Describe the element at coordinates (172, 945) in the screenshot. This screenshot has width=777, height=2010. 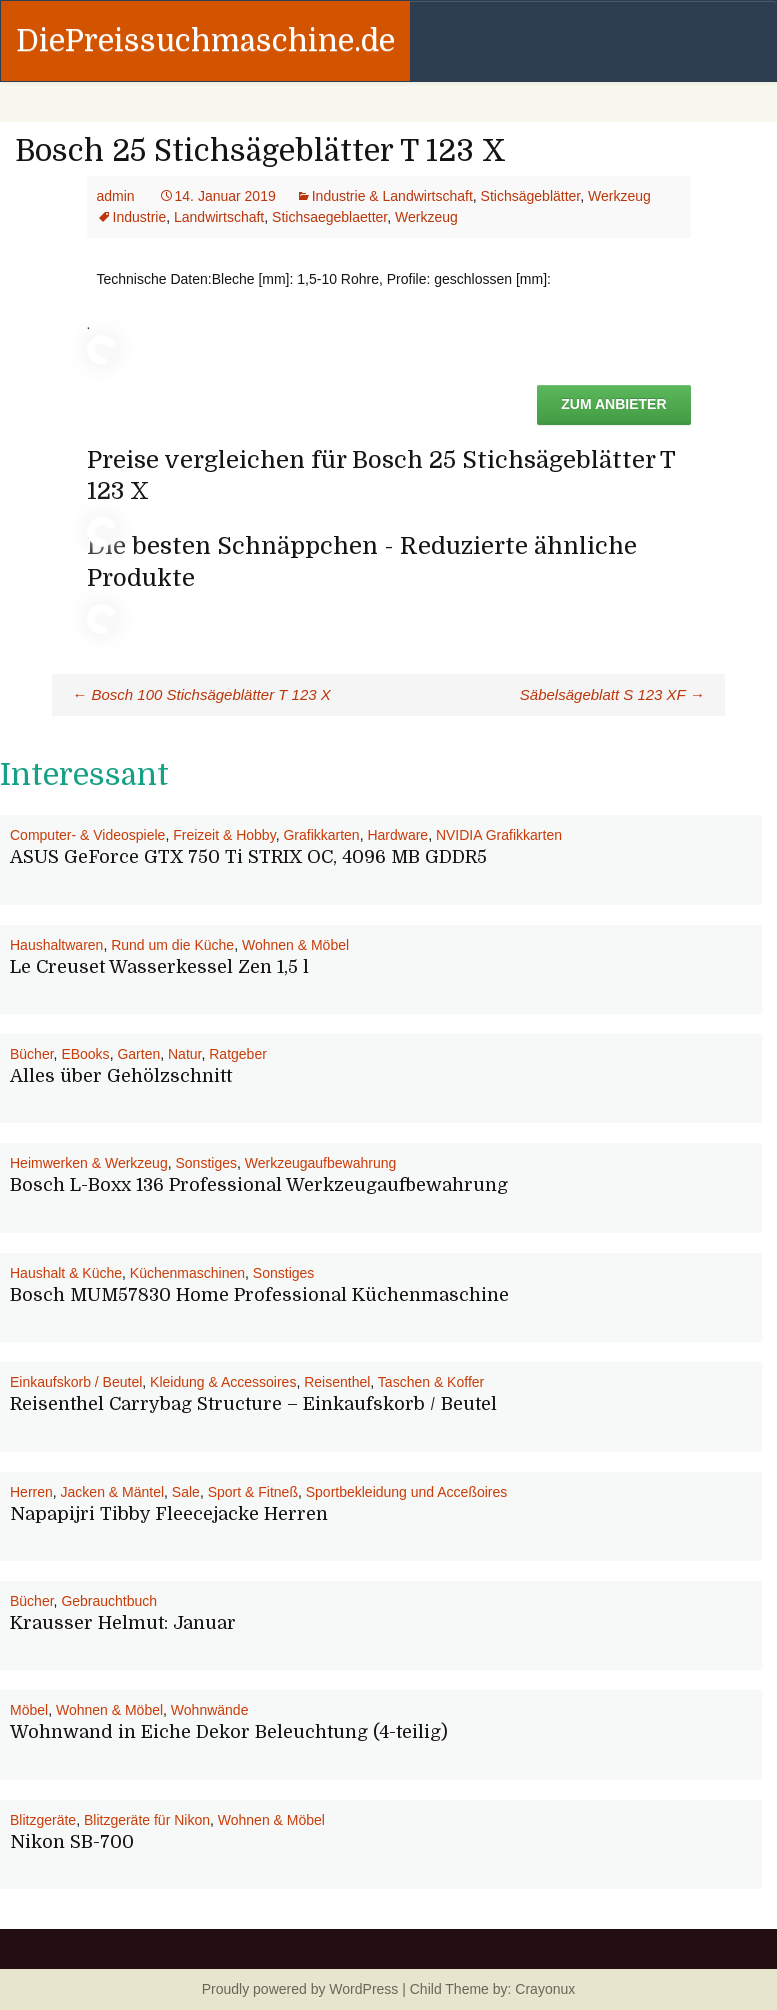
I see `Rund um die Küche` at that location.